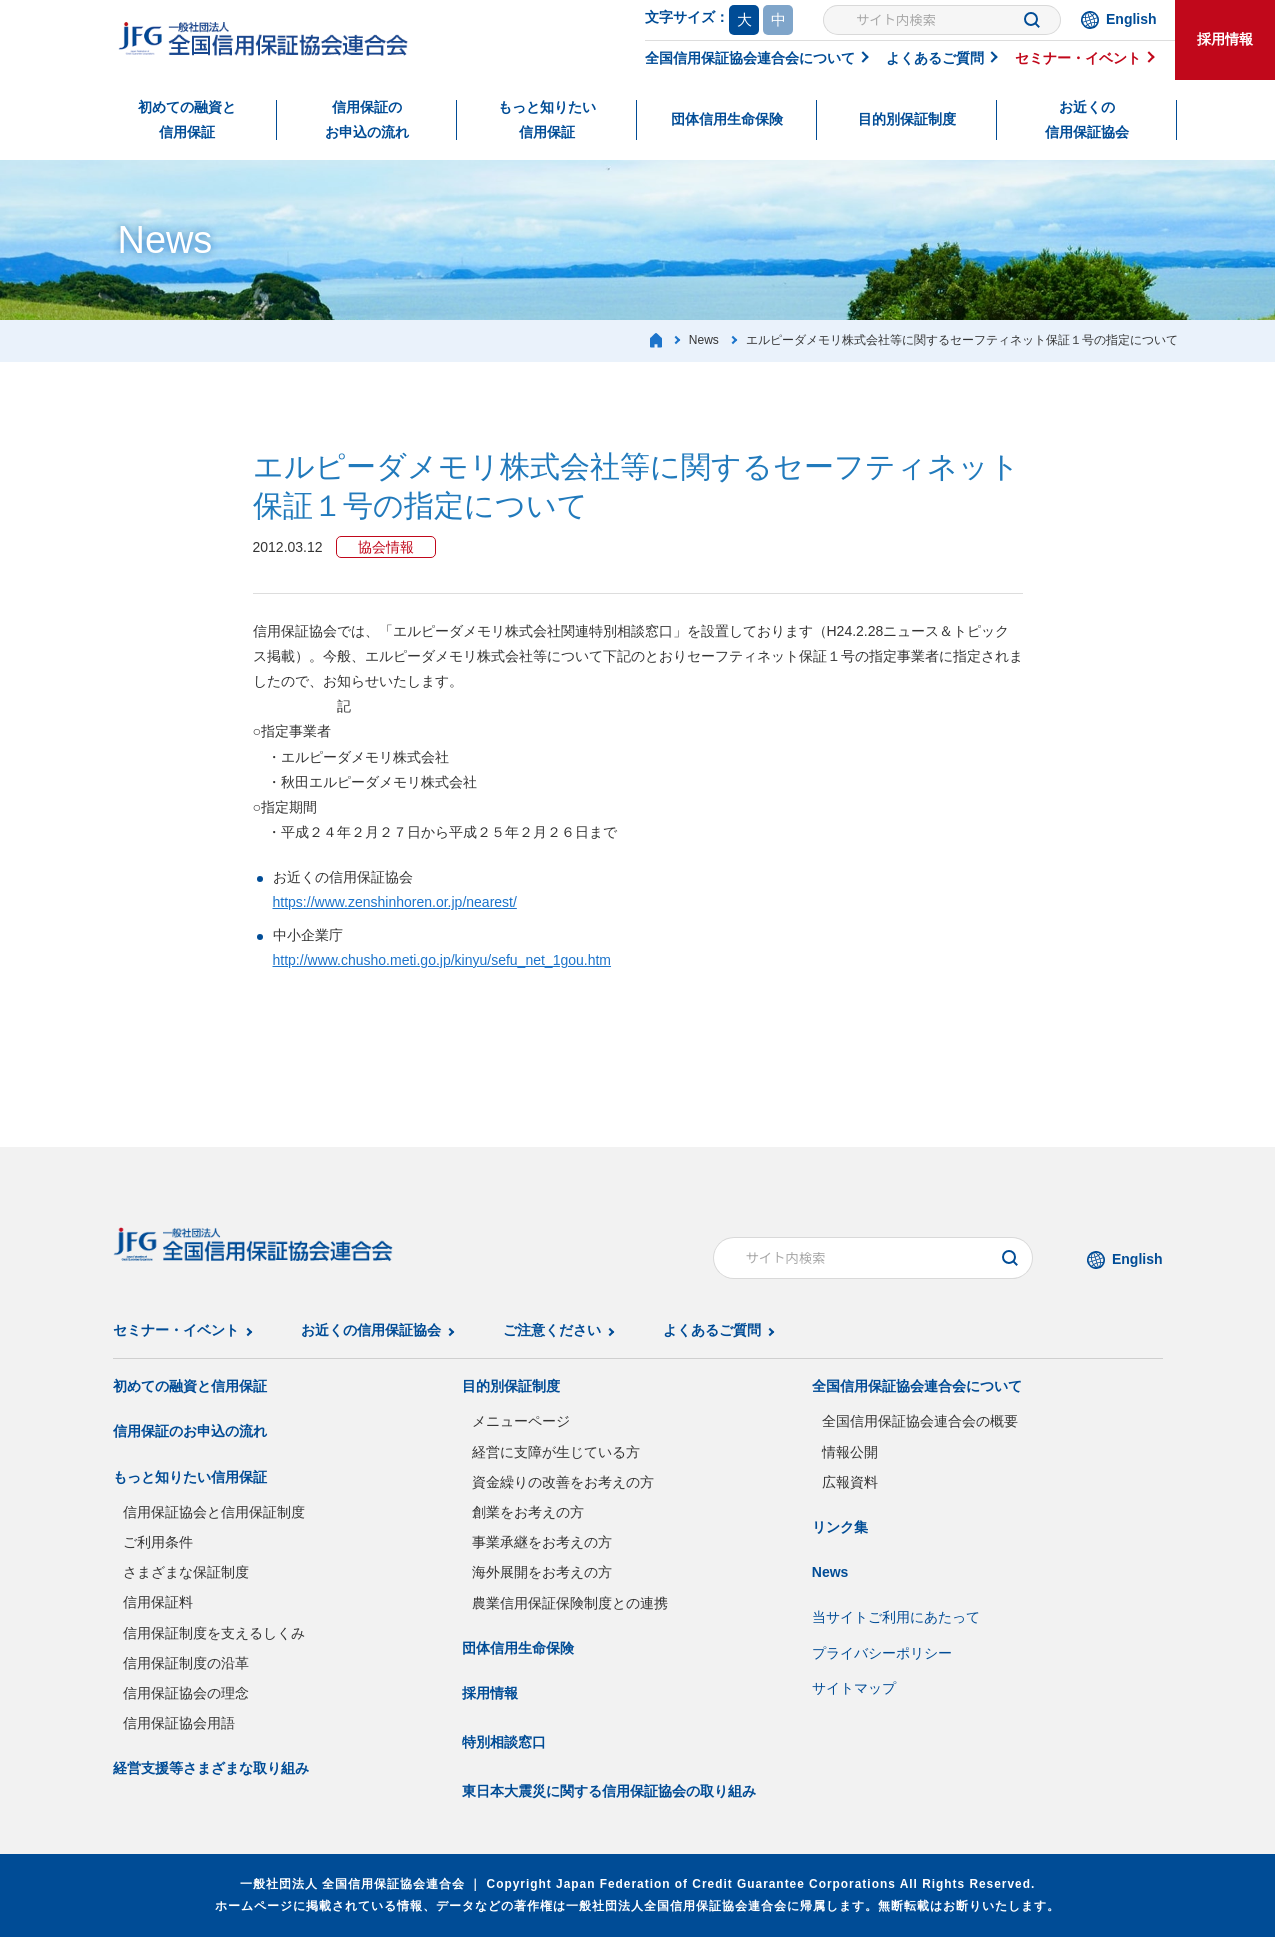 The image size is (1275, 1937). I want to click on 全国信用保証協会連合会の概要, so click(920, 1421).